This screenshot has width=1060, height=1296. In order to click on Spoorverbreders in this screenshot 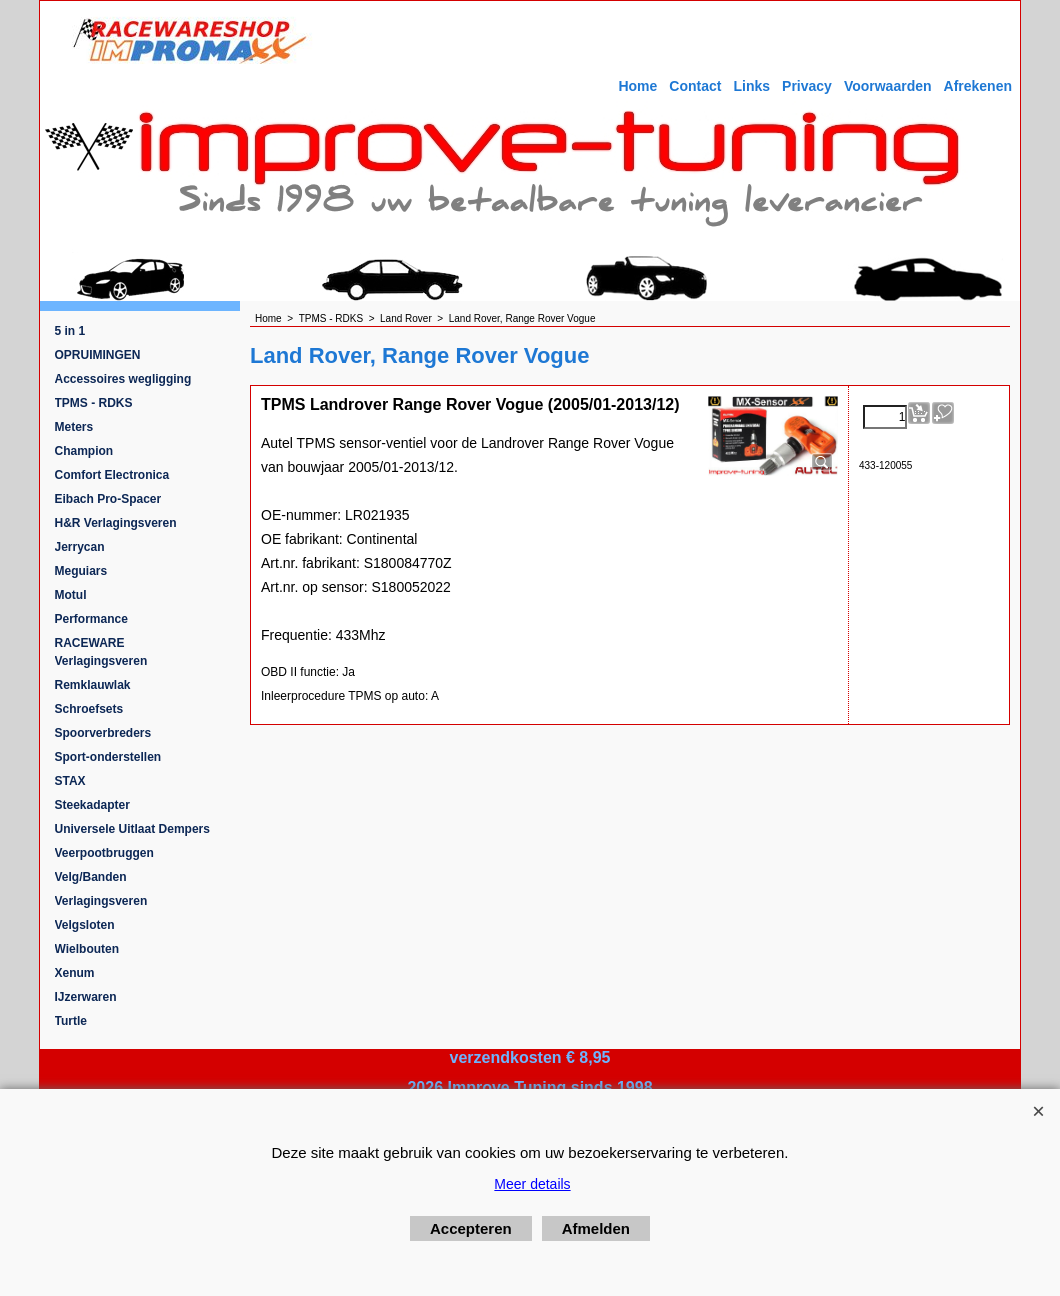, I will do `click(103, 733)`.